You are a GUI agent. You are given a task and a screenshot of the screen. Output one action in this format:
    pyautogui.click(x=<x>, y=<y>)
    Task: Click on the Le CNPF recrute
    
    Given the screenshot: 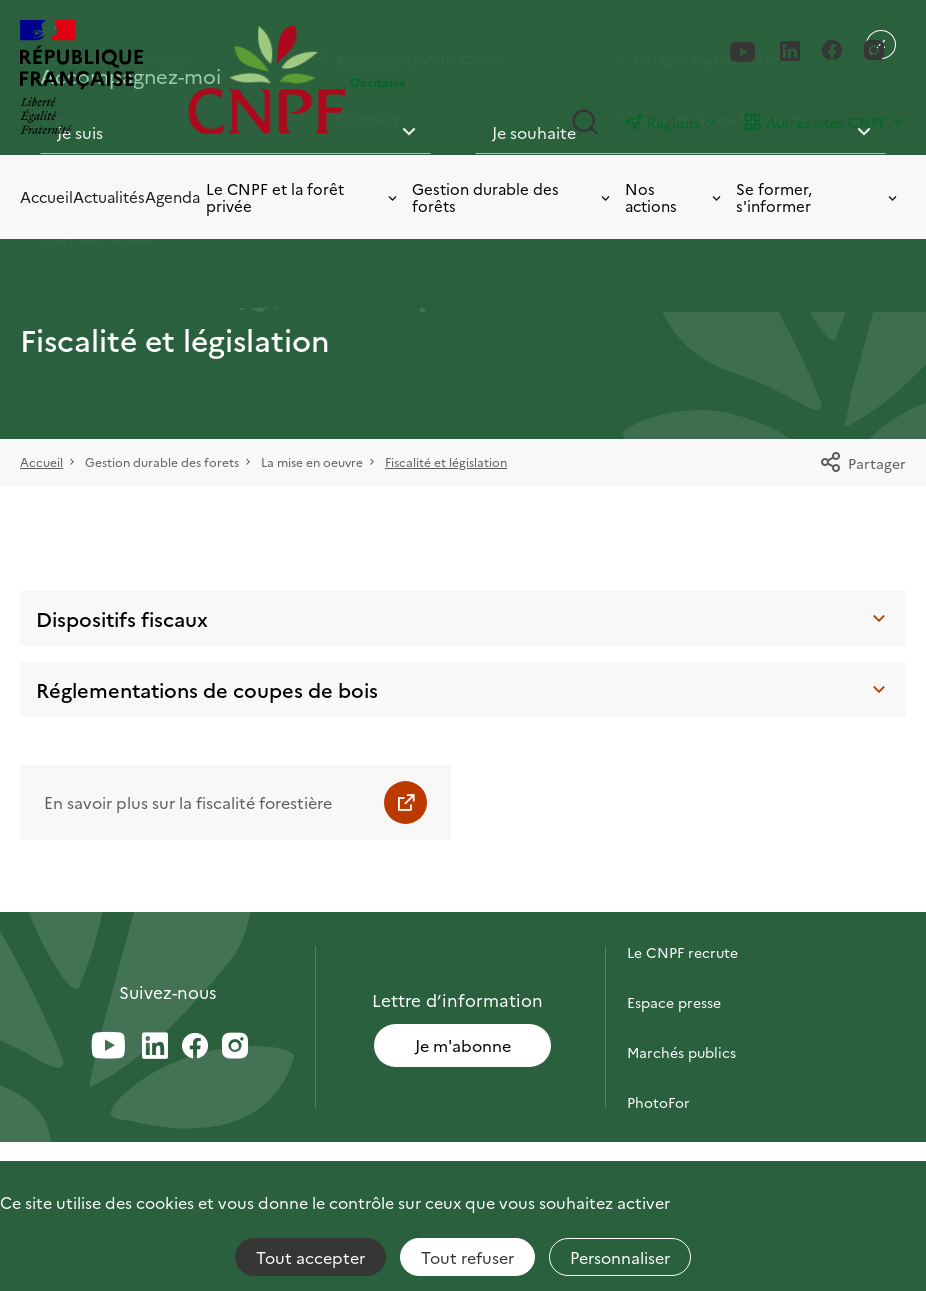 What is the action you would take?
    pyautogui.click(x=682, y=952)
    